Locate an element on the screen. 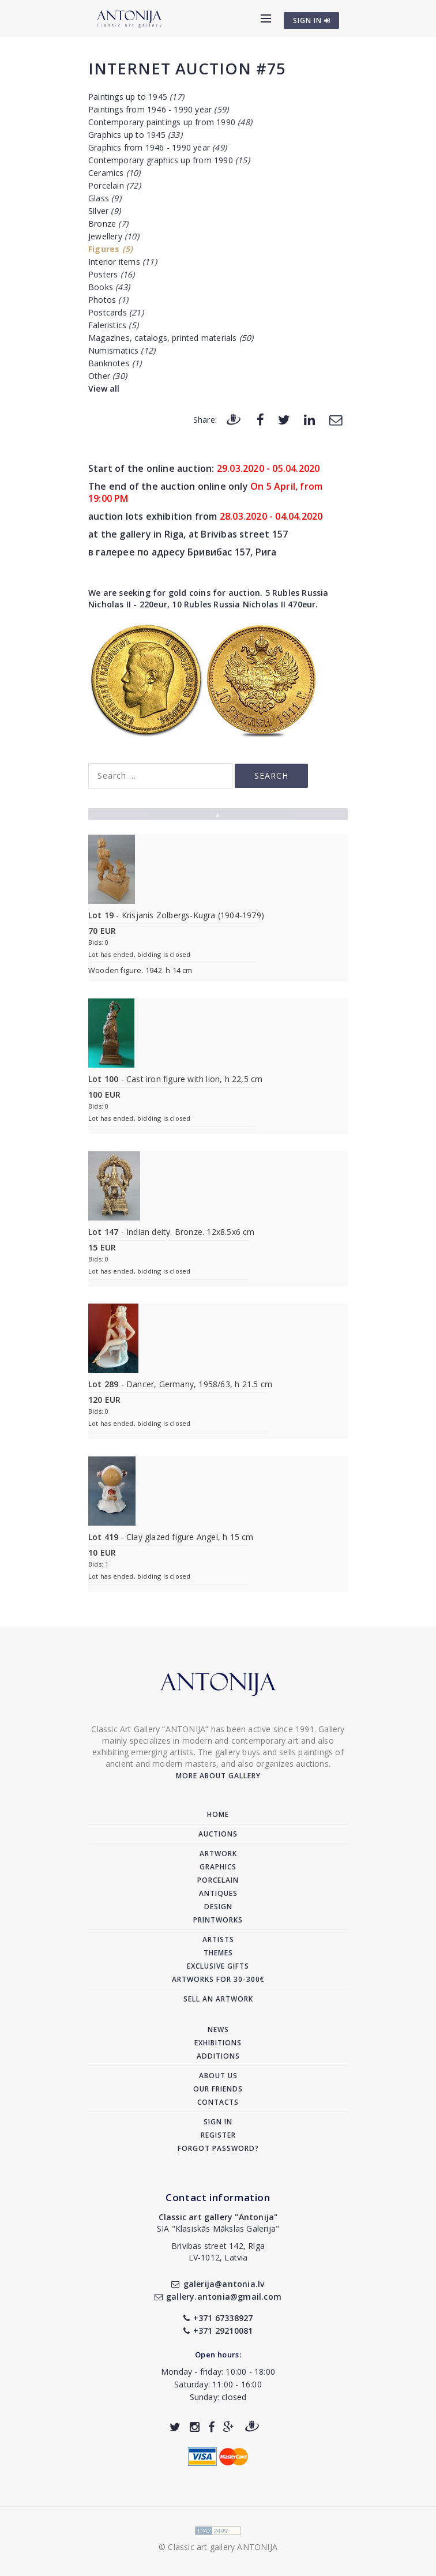  Faleristics is located at coordinates (113, 325).